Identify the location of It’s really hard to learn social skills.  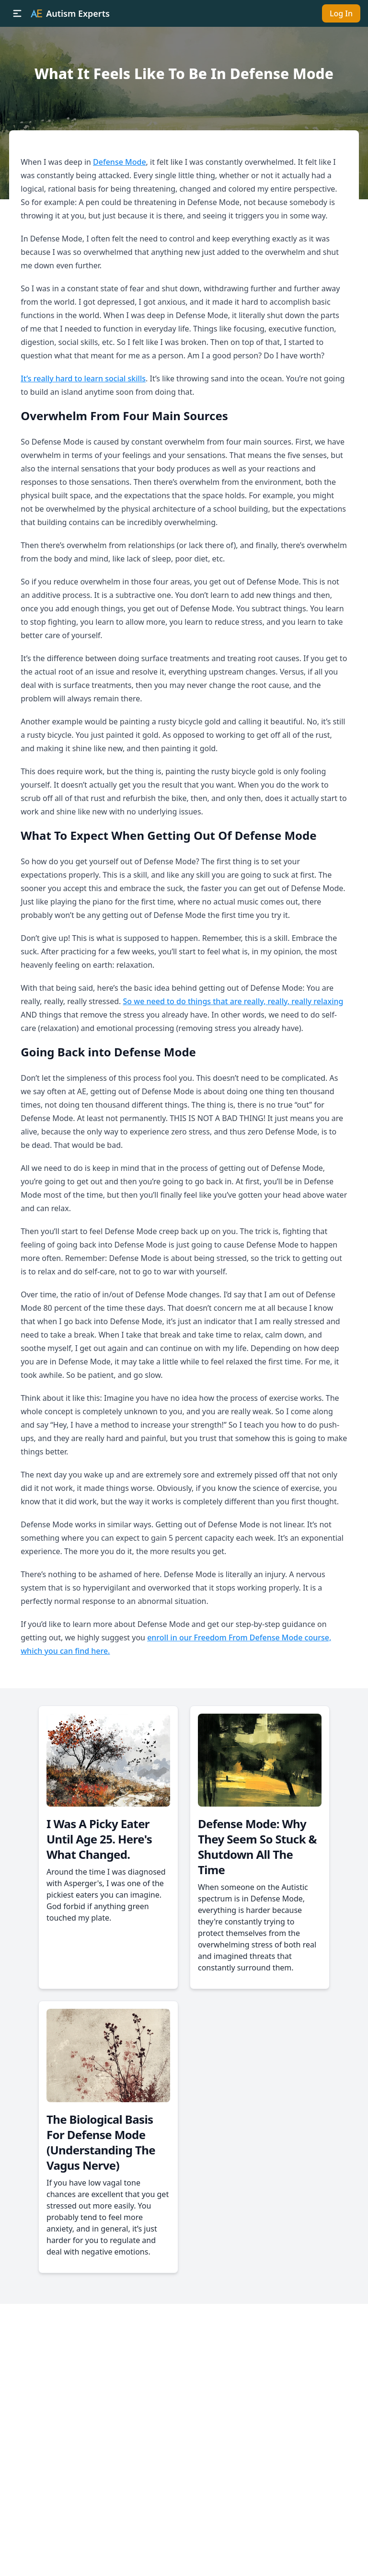
(83, 378).